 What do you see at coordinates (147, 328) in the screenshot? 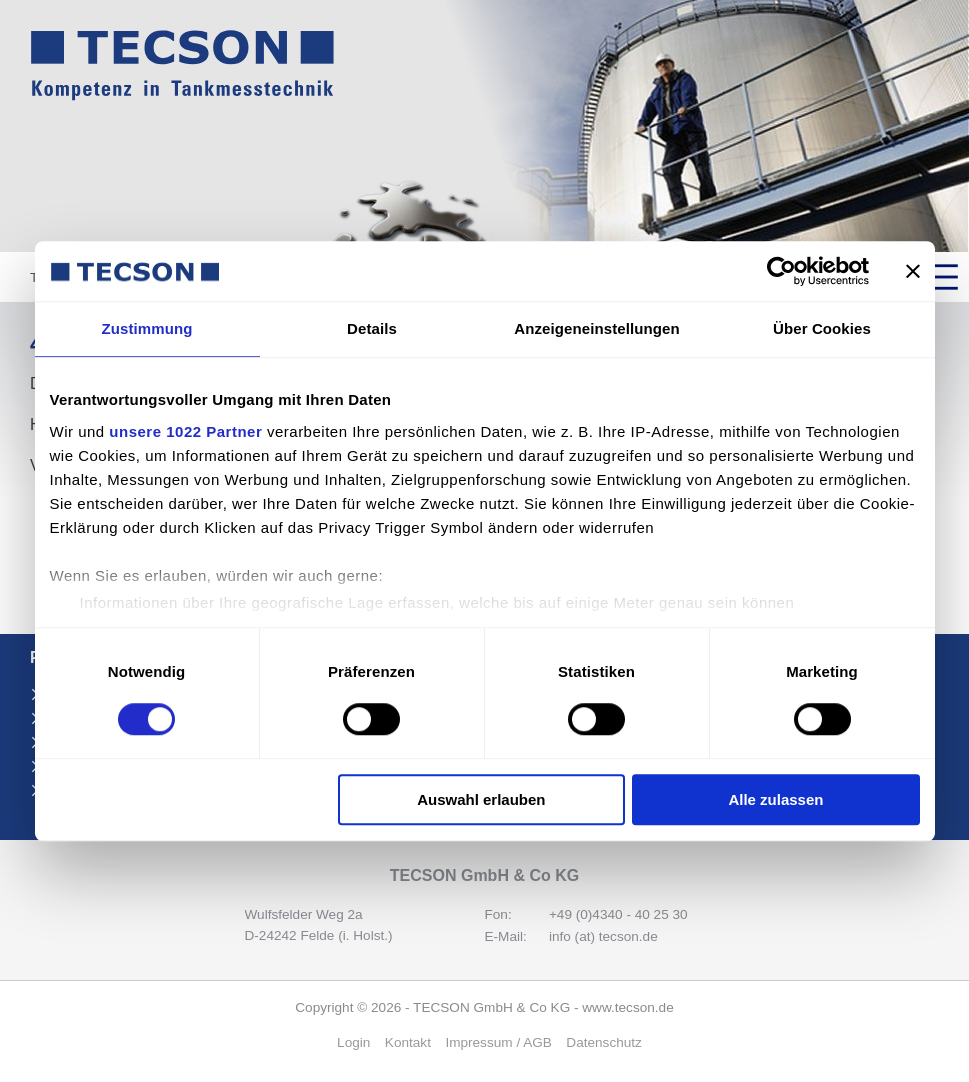
I see `Zustimmung [tab]` at bounding box center [147, 328].